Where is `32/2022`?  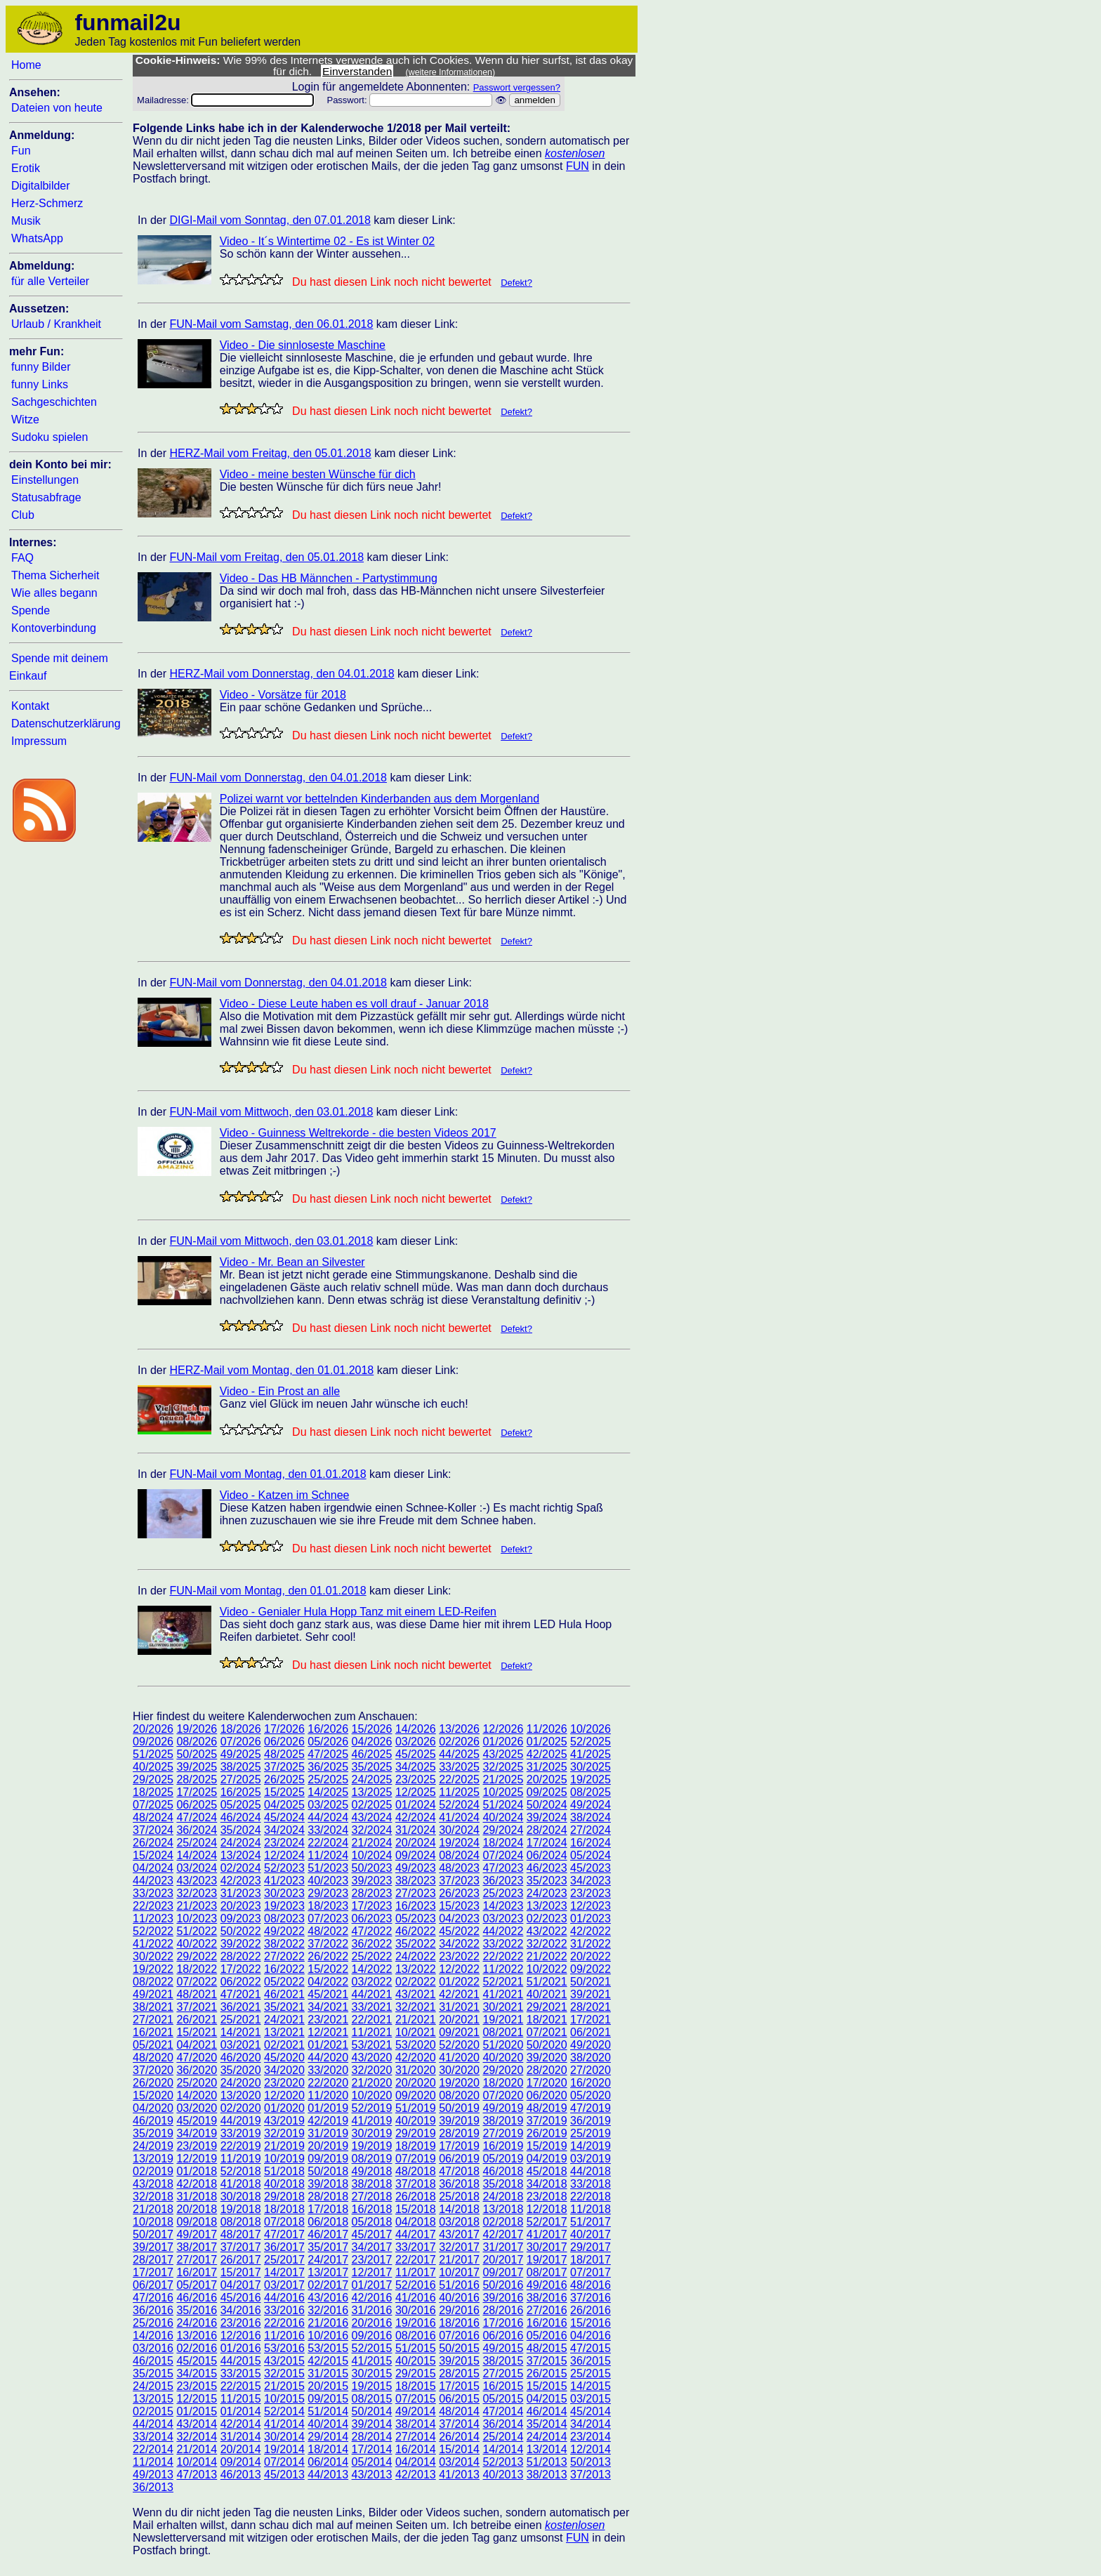 32/2022 is located at coordinates (547, 1944).